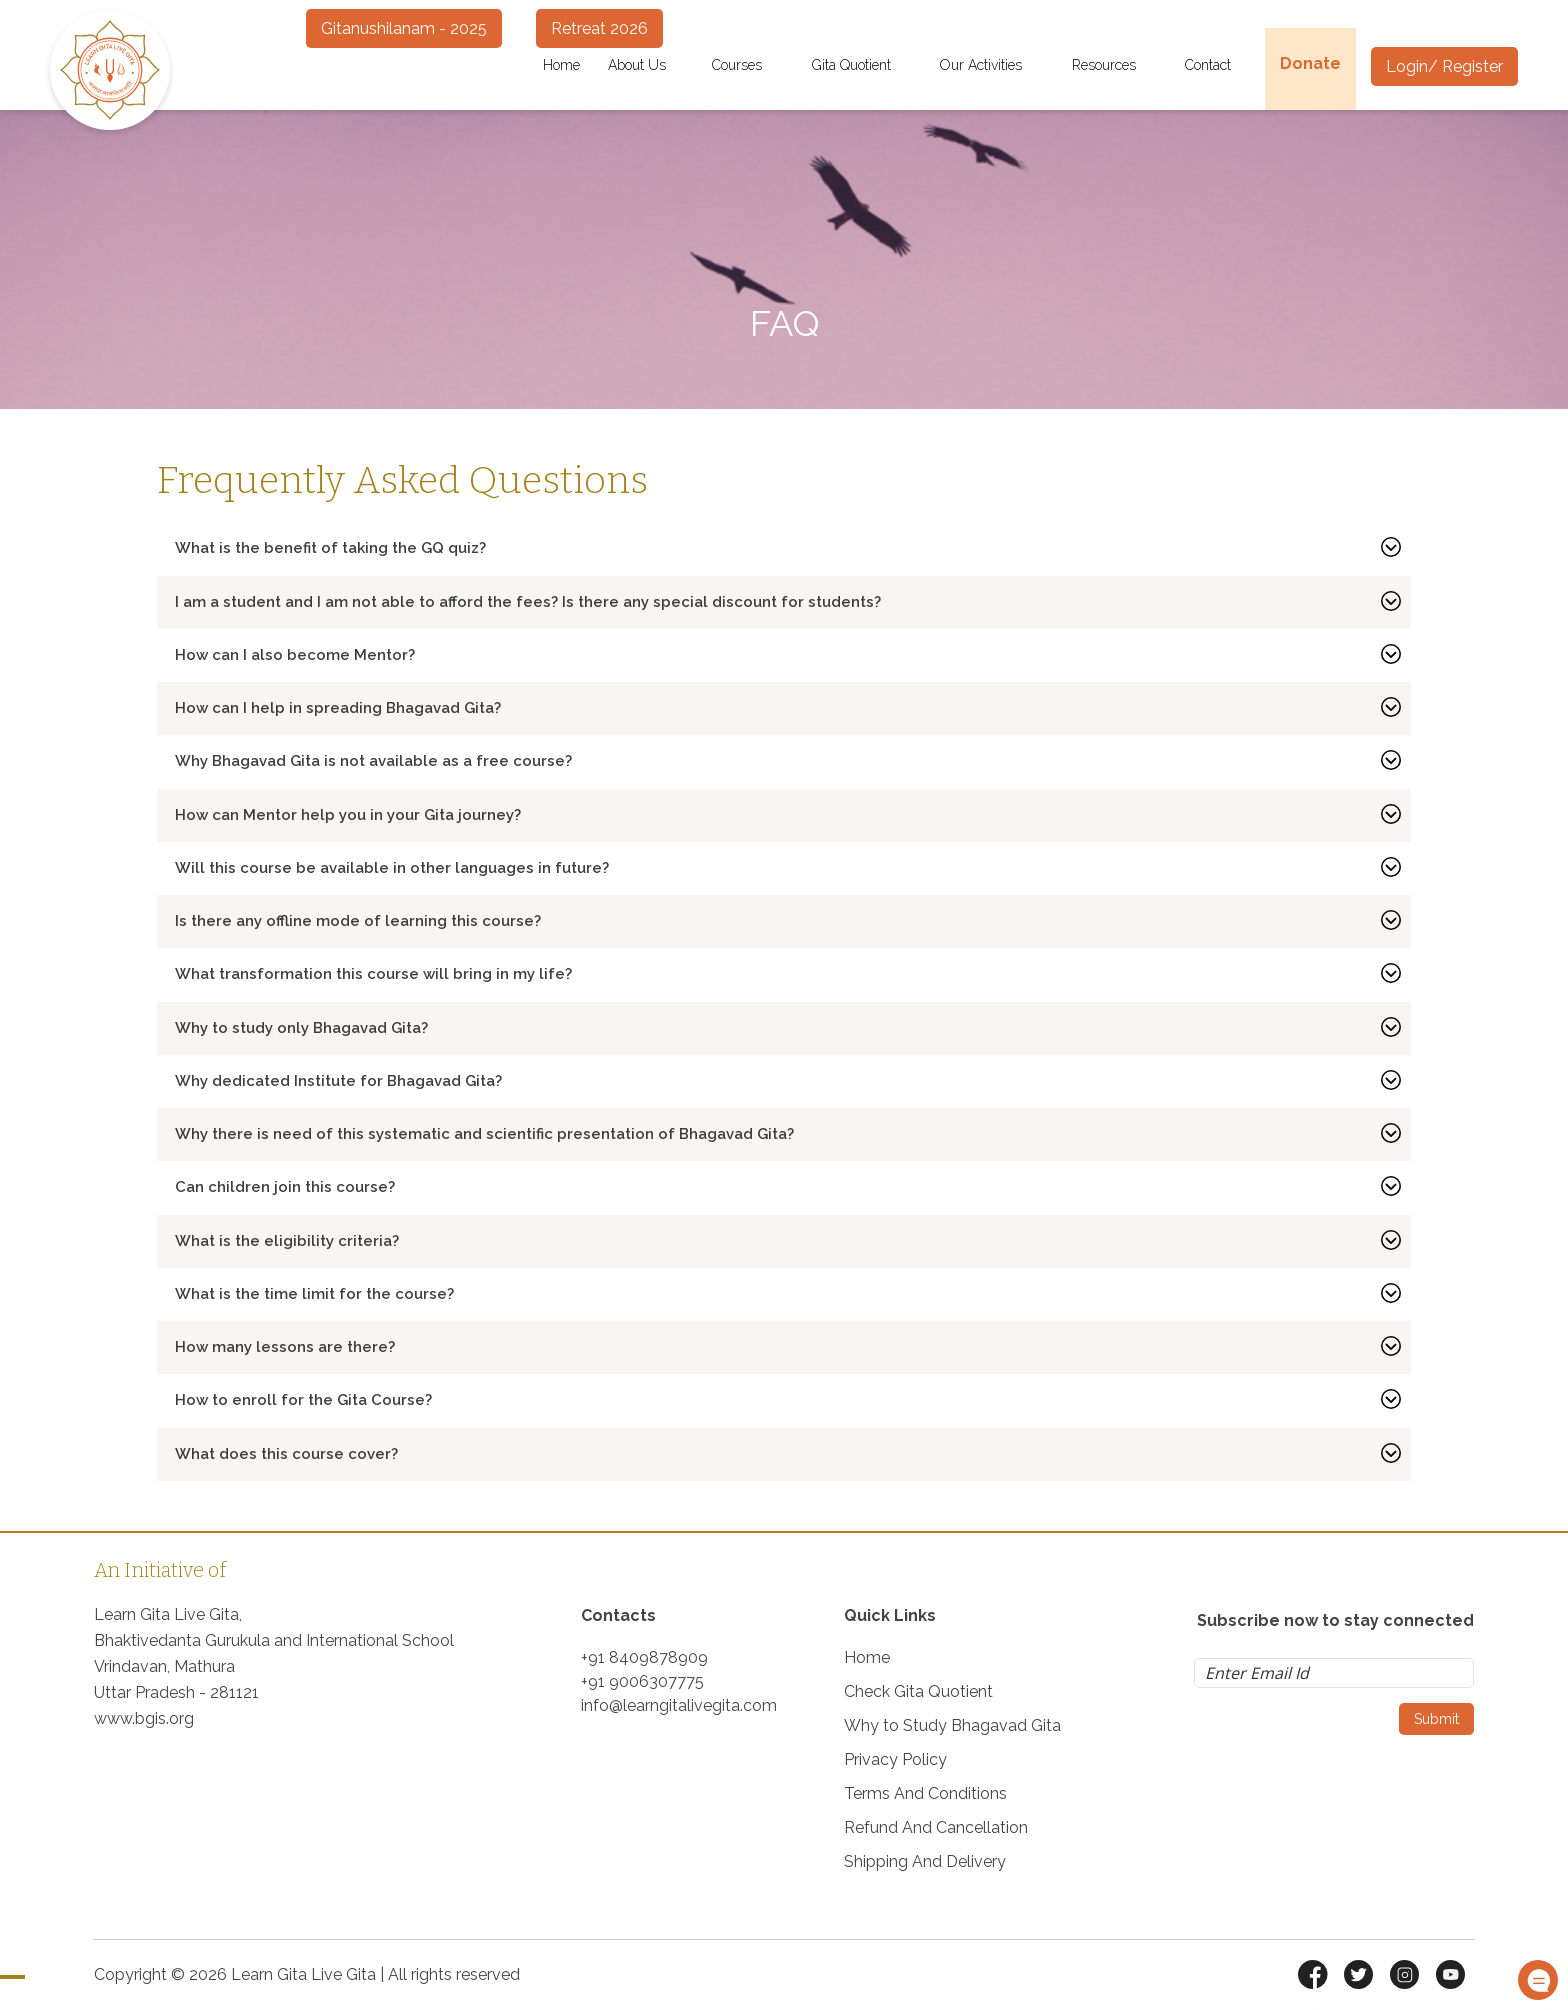  I want to click on Contact, so click(1219, 65).